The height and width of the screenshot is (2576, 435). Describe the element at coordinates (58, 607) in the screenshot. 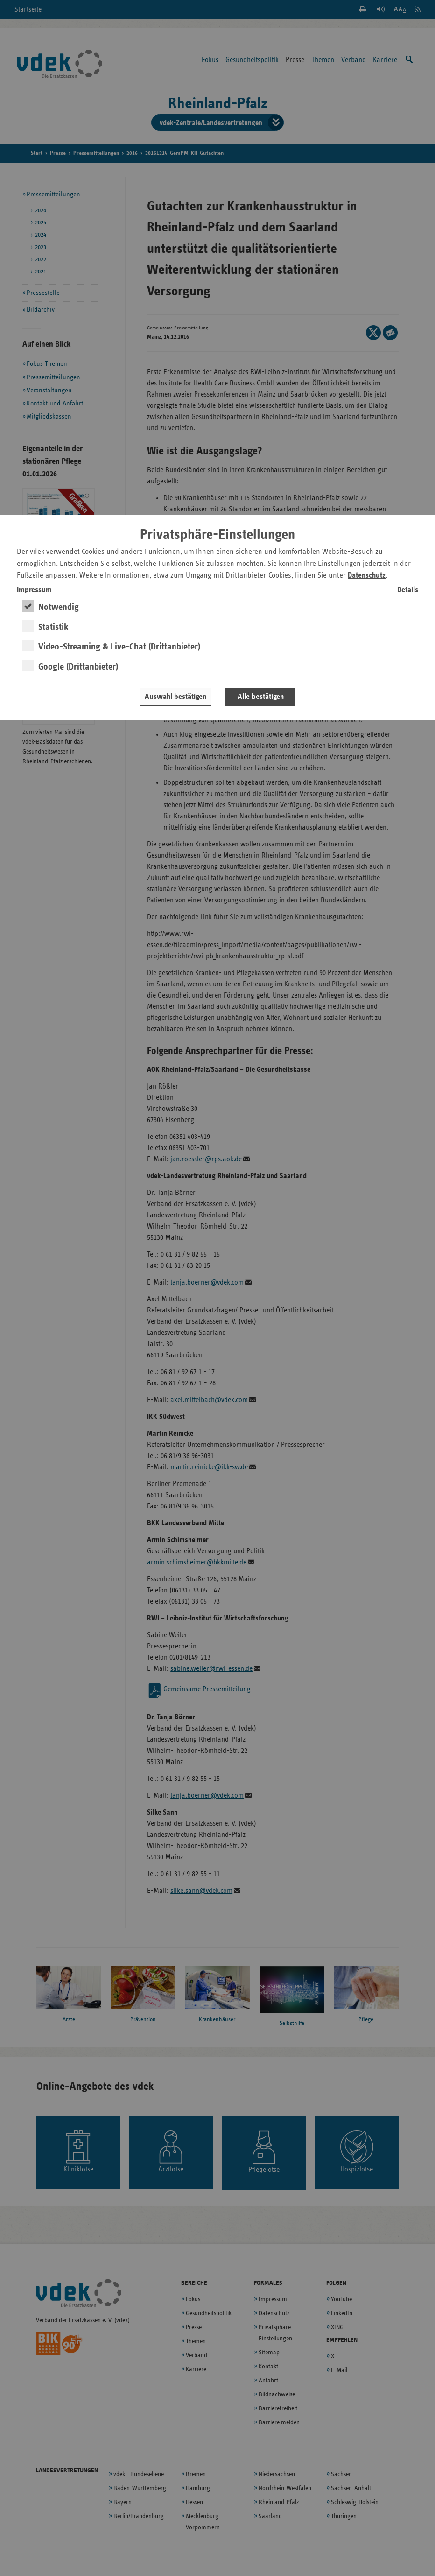

I see `Notwendig` at that location.